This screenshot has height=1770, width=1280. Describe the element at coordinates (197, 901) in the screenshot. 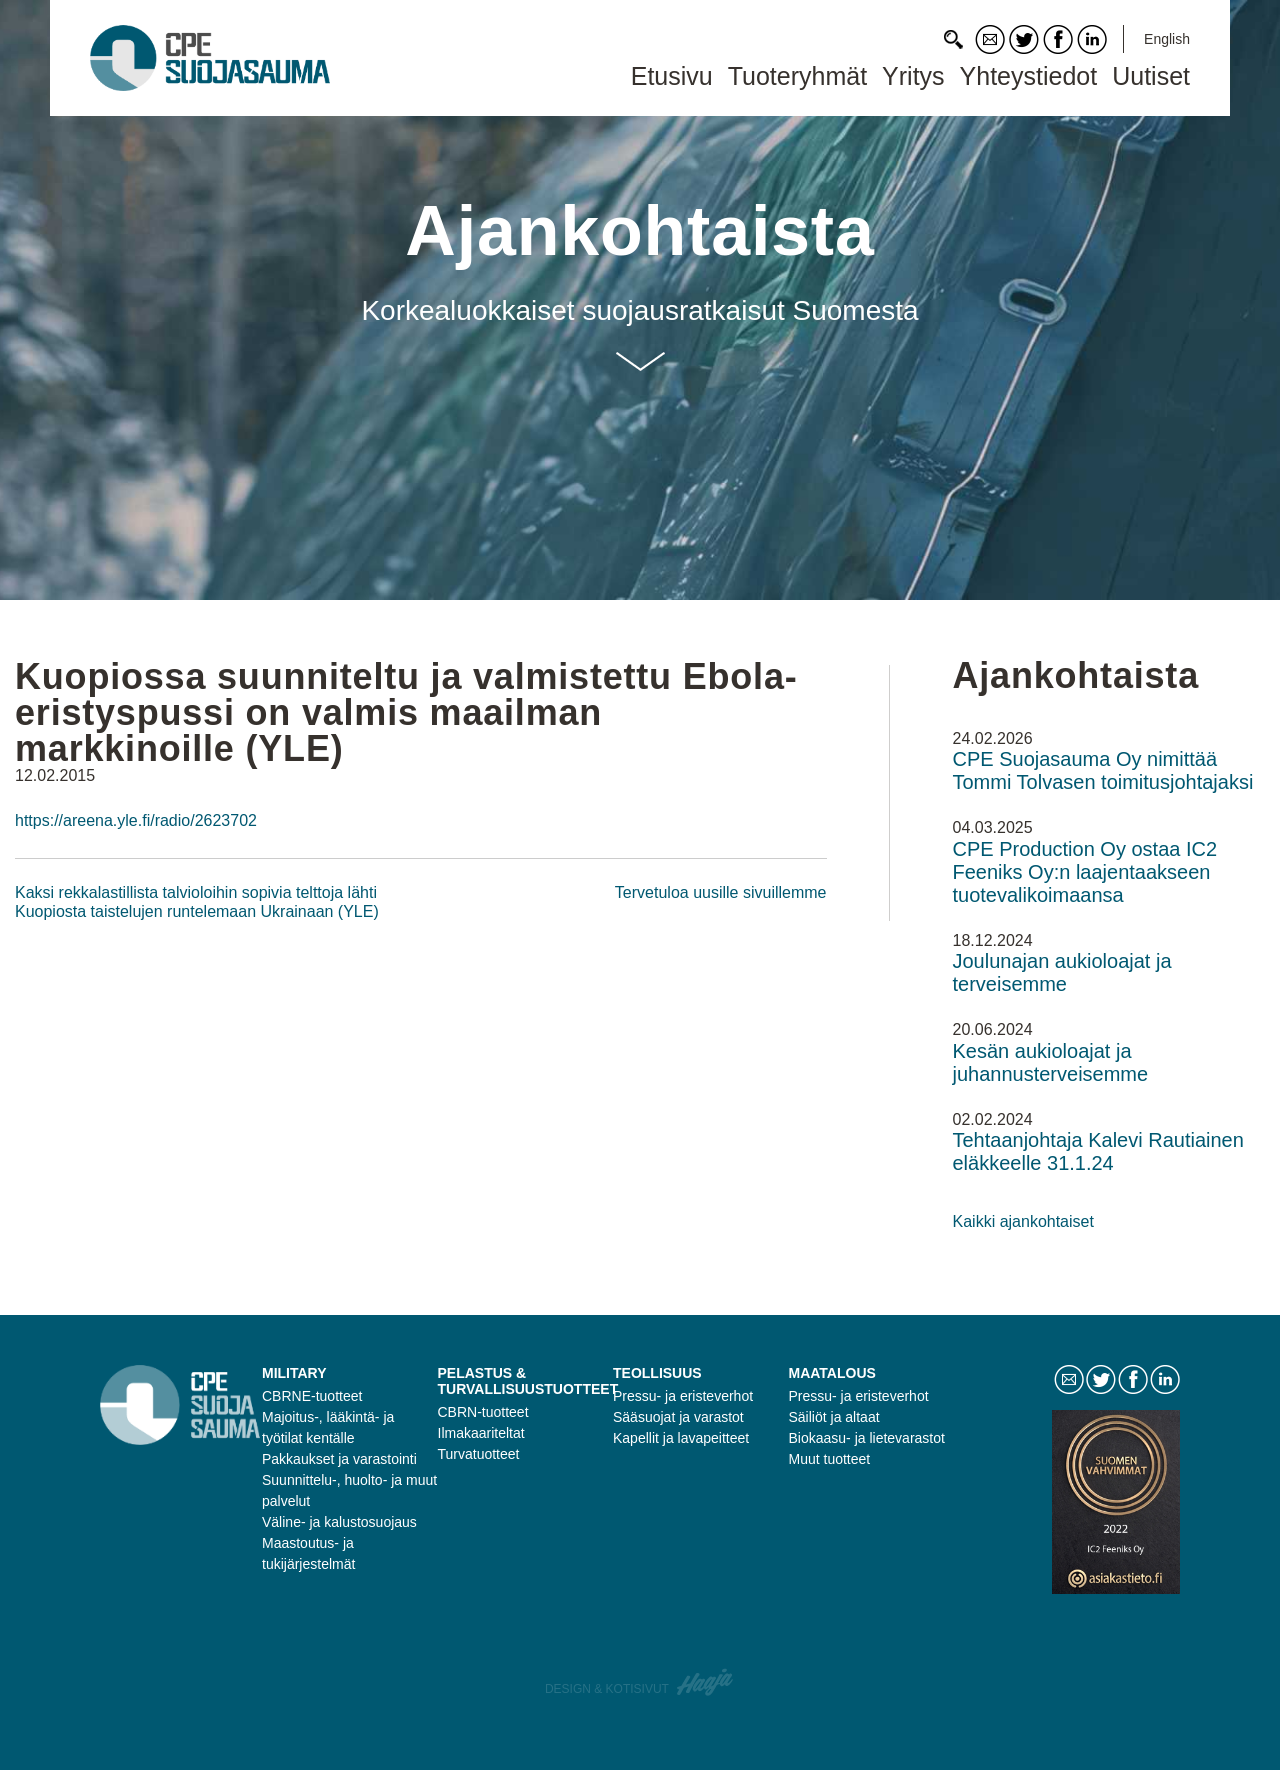

I see `Kaksi rekkalastillista talvioloihin sopivia telttoja lähti Kuopiosta taistelujen runtelemaan Ukrainaan (YLE)` at that location.